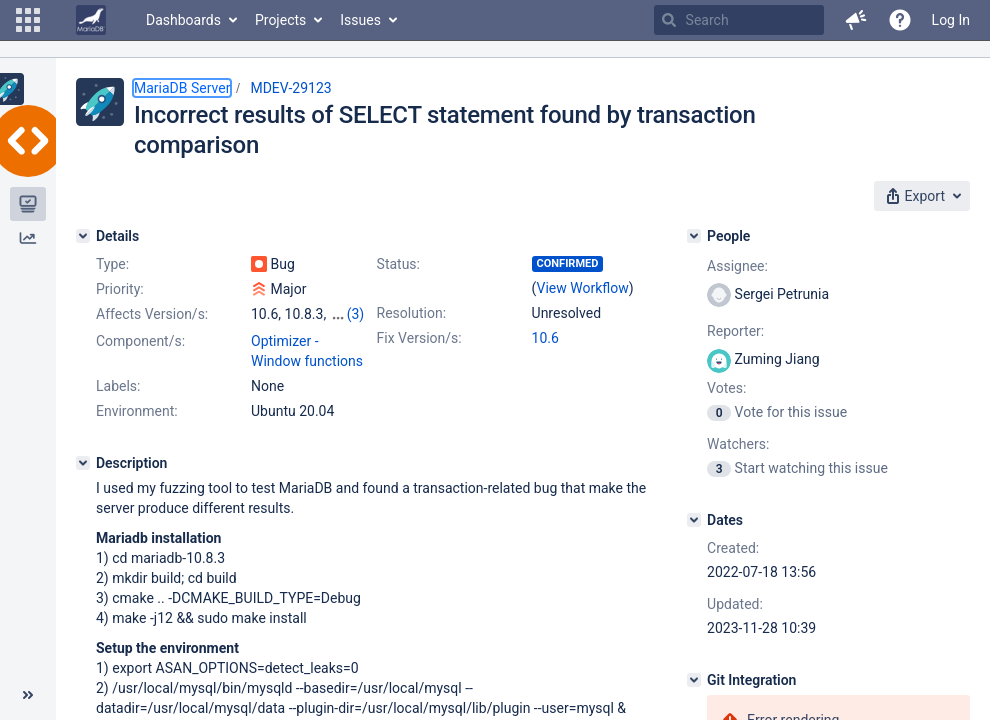 The image size is (990, 720). Describe the element at coordinates (694, 520) in the screenshot. I see `[Dates]` at that location.